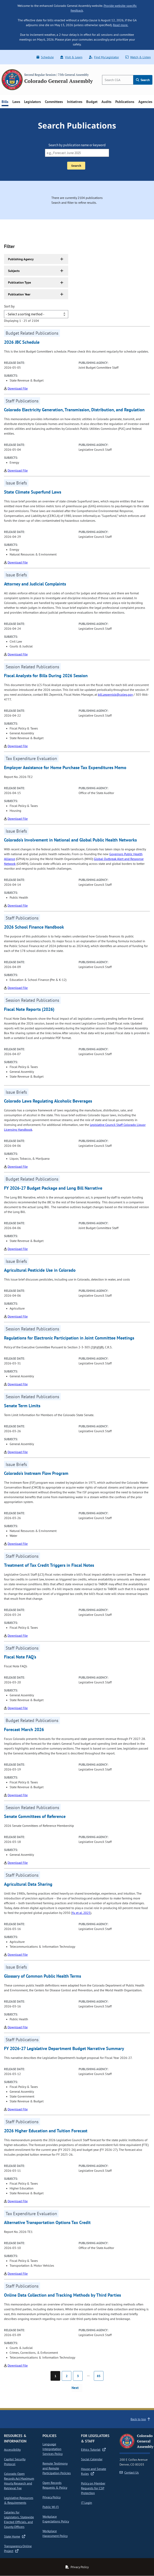 This screenshot has height=2576, width=154. What do you see at coordinates (55, 2533) in the screenshot?
I see `Workplace Harassment Policy` at bounding box center [55, 2533].